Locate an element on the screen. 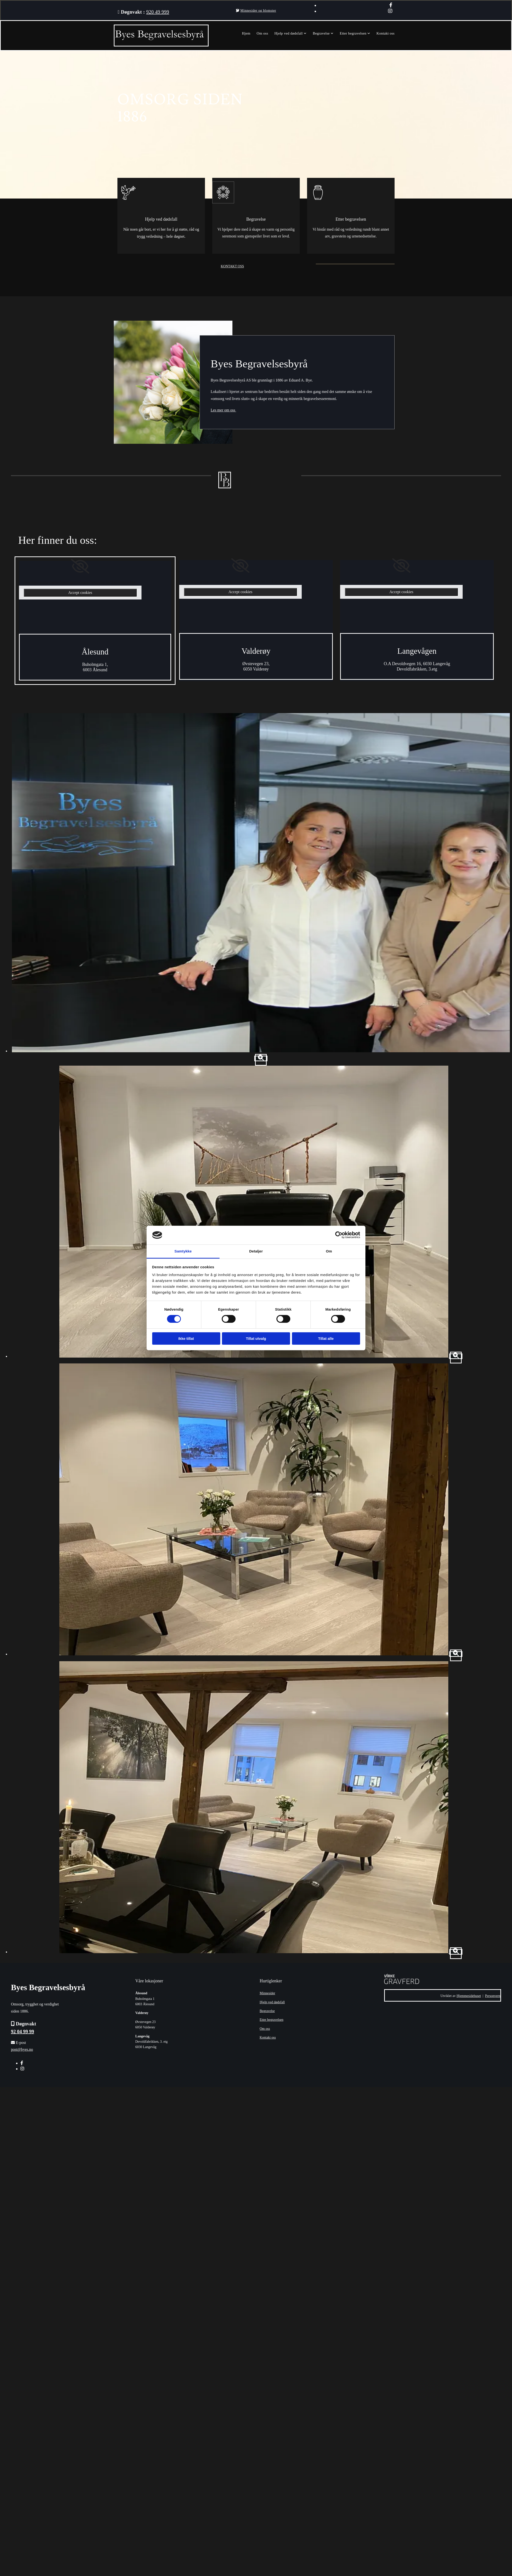  [button] is located at coordinates (232, 266).